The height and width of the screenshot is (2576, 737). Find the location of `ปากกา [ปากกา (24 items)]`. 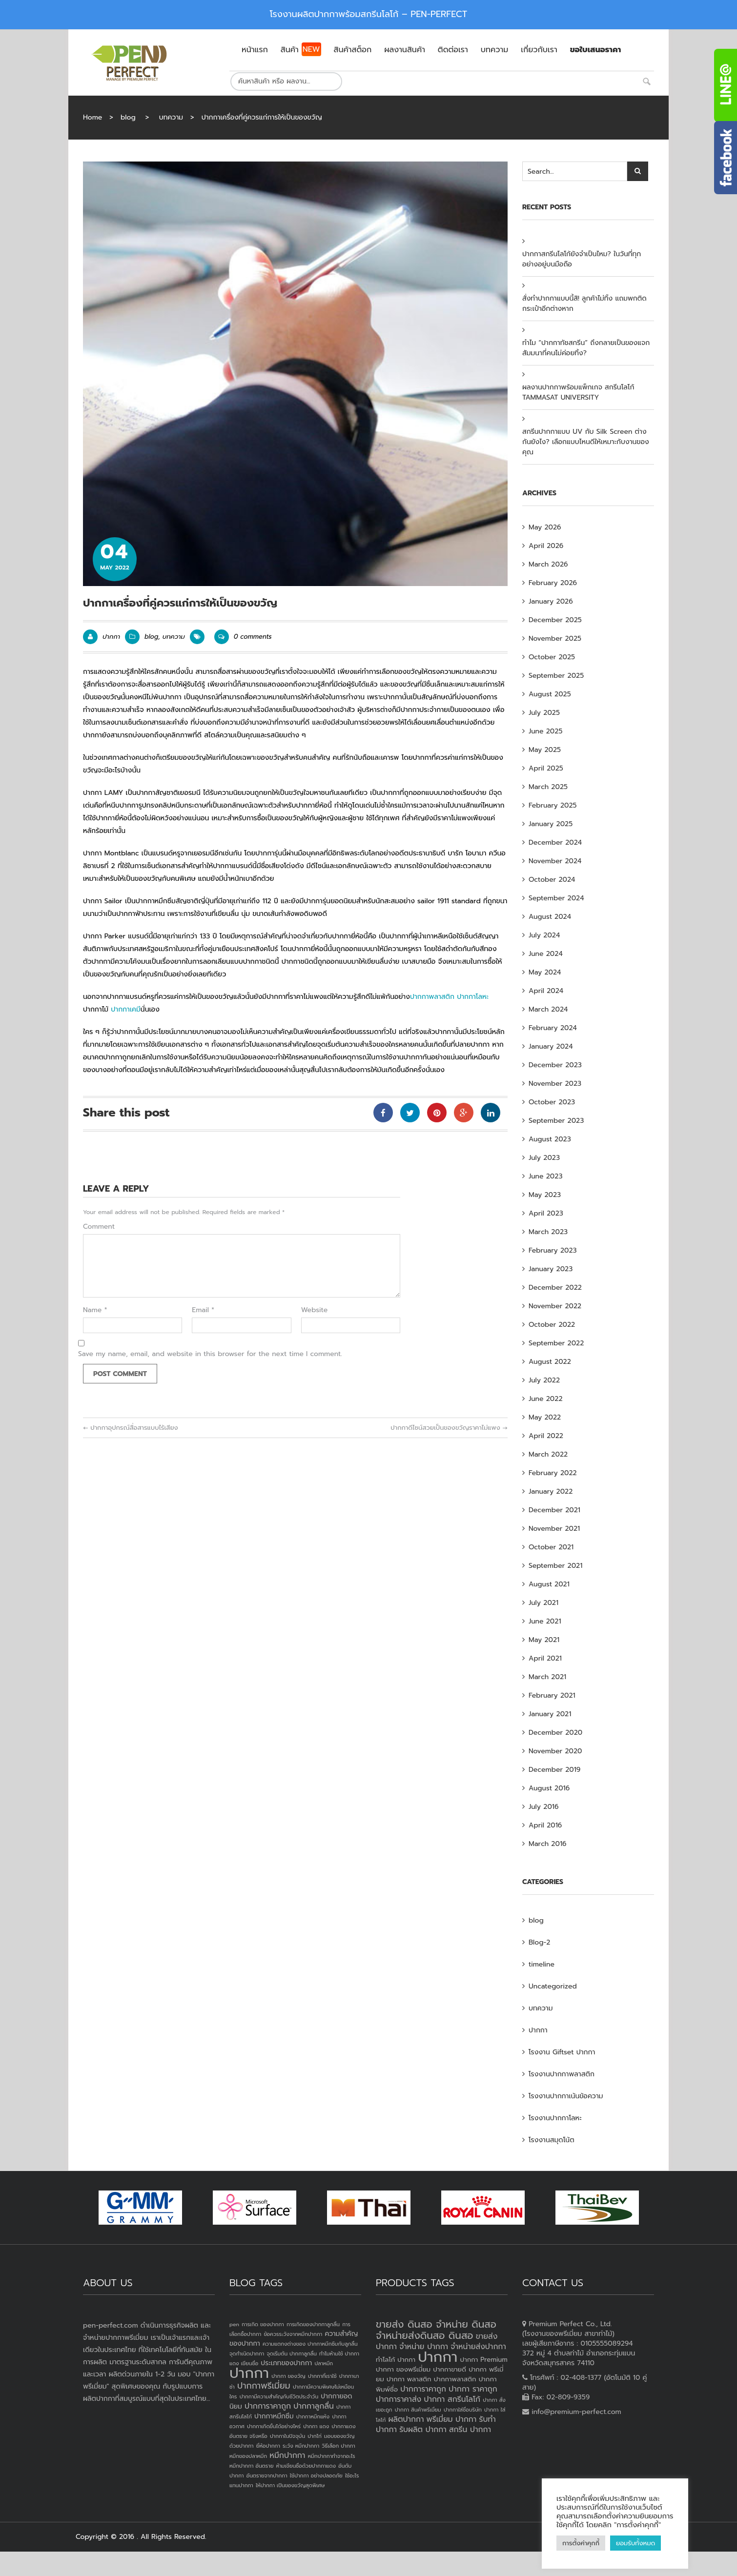

ปากกา [ปากกา (24 items)] is located at coordinates (249, 2373).